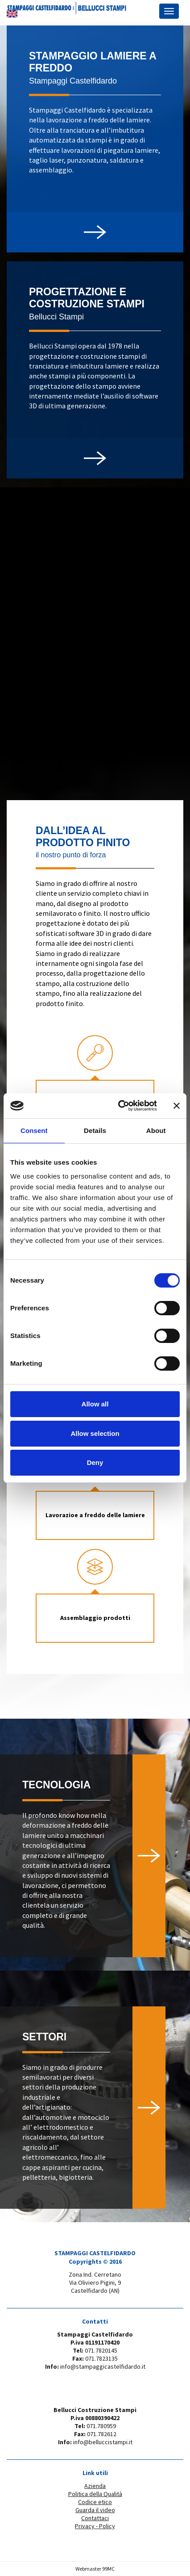 This screenshot has width=190, height=2576. I want to click on EN, so click(12, 13).